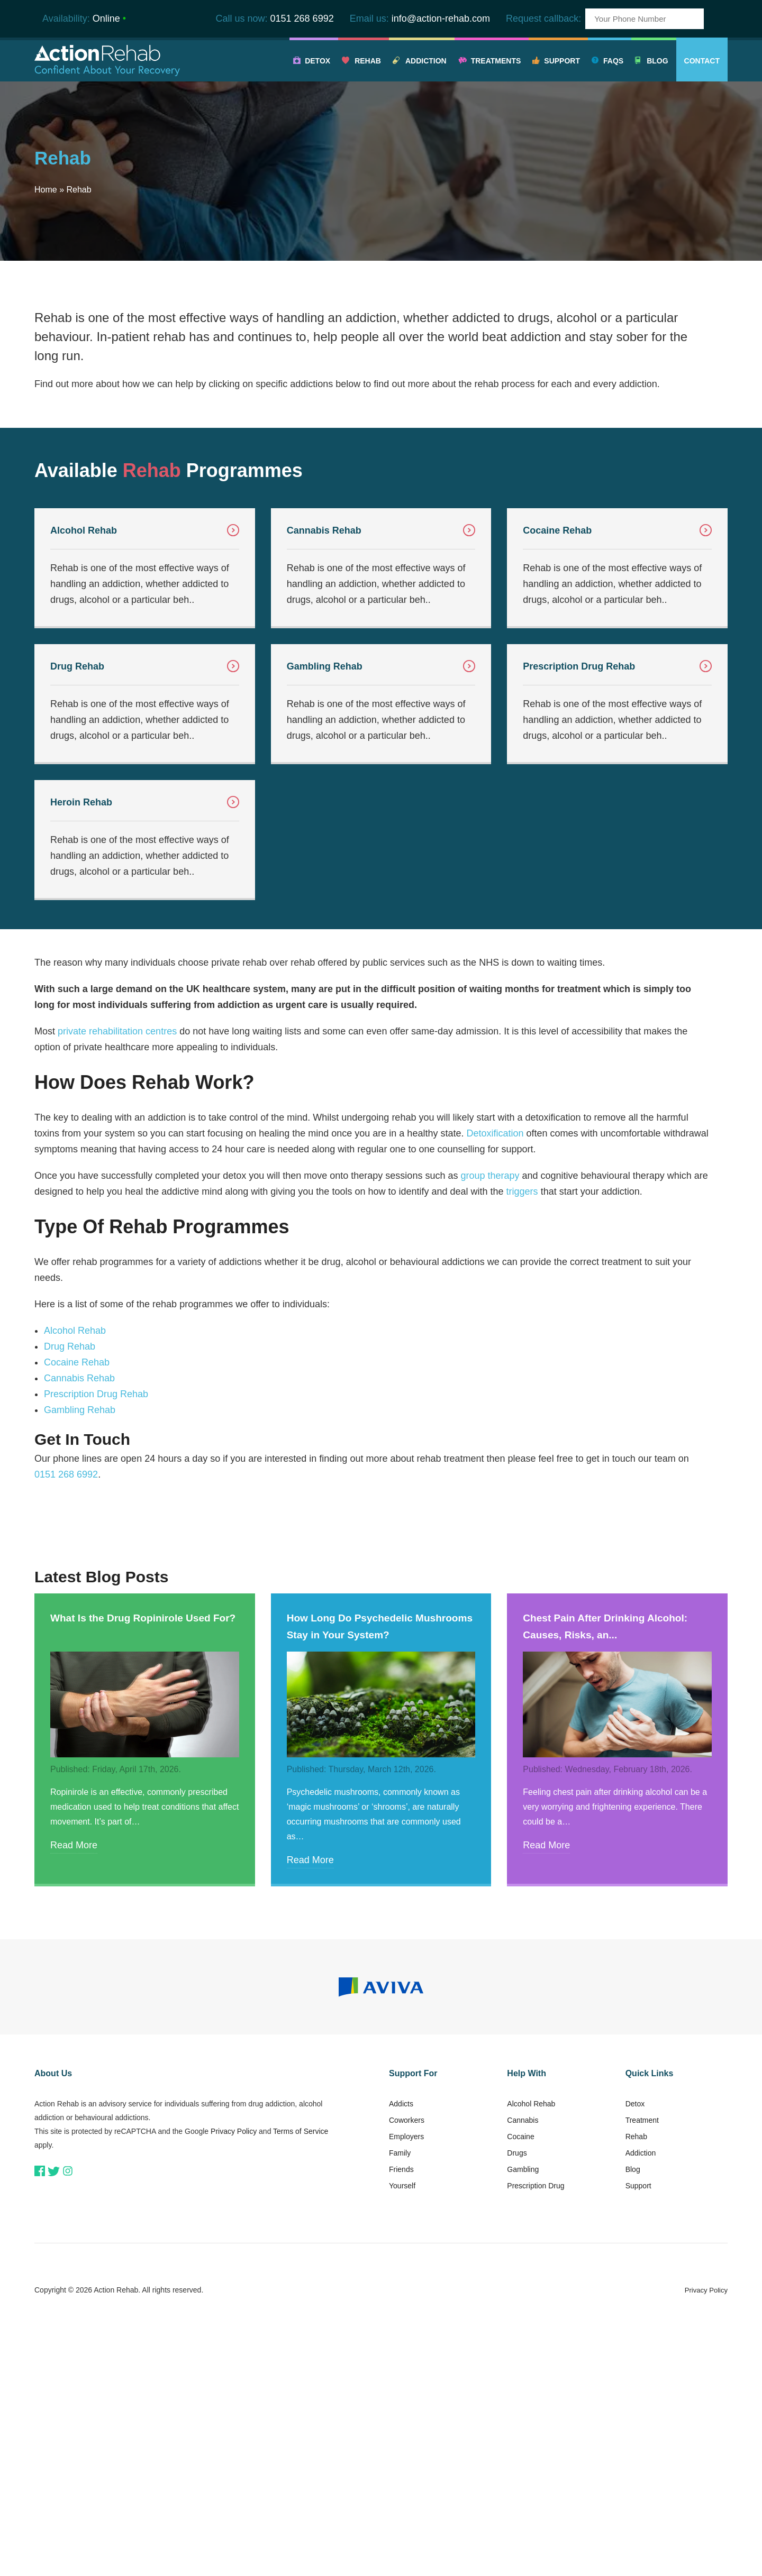 Image resolution: width=762 pixels, height=2576 pixels. What do you see at coordinates (522, 2120) in the screenshot?
I see `Cannabis` at bounding box center [522, 2120].